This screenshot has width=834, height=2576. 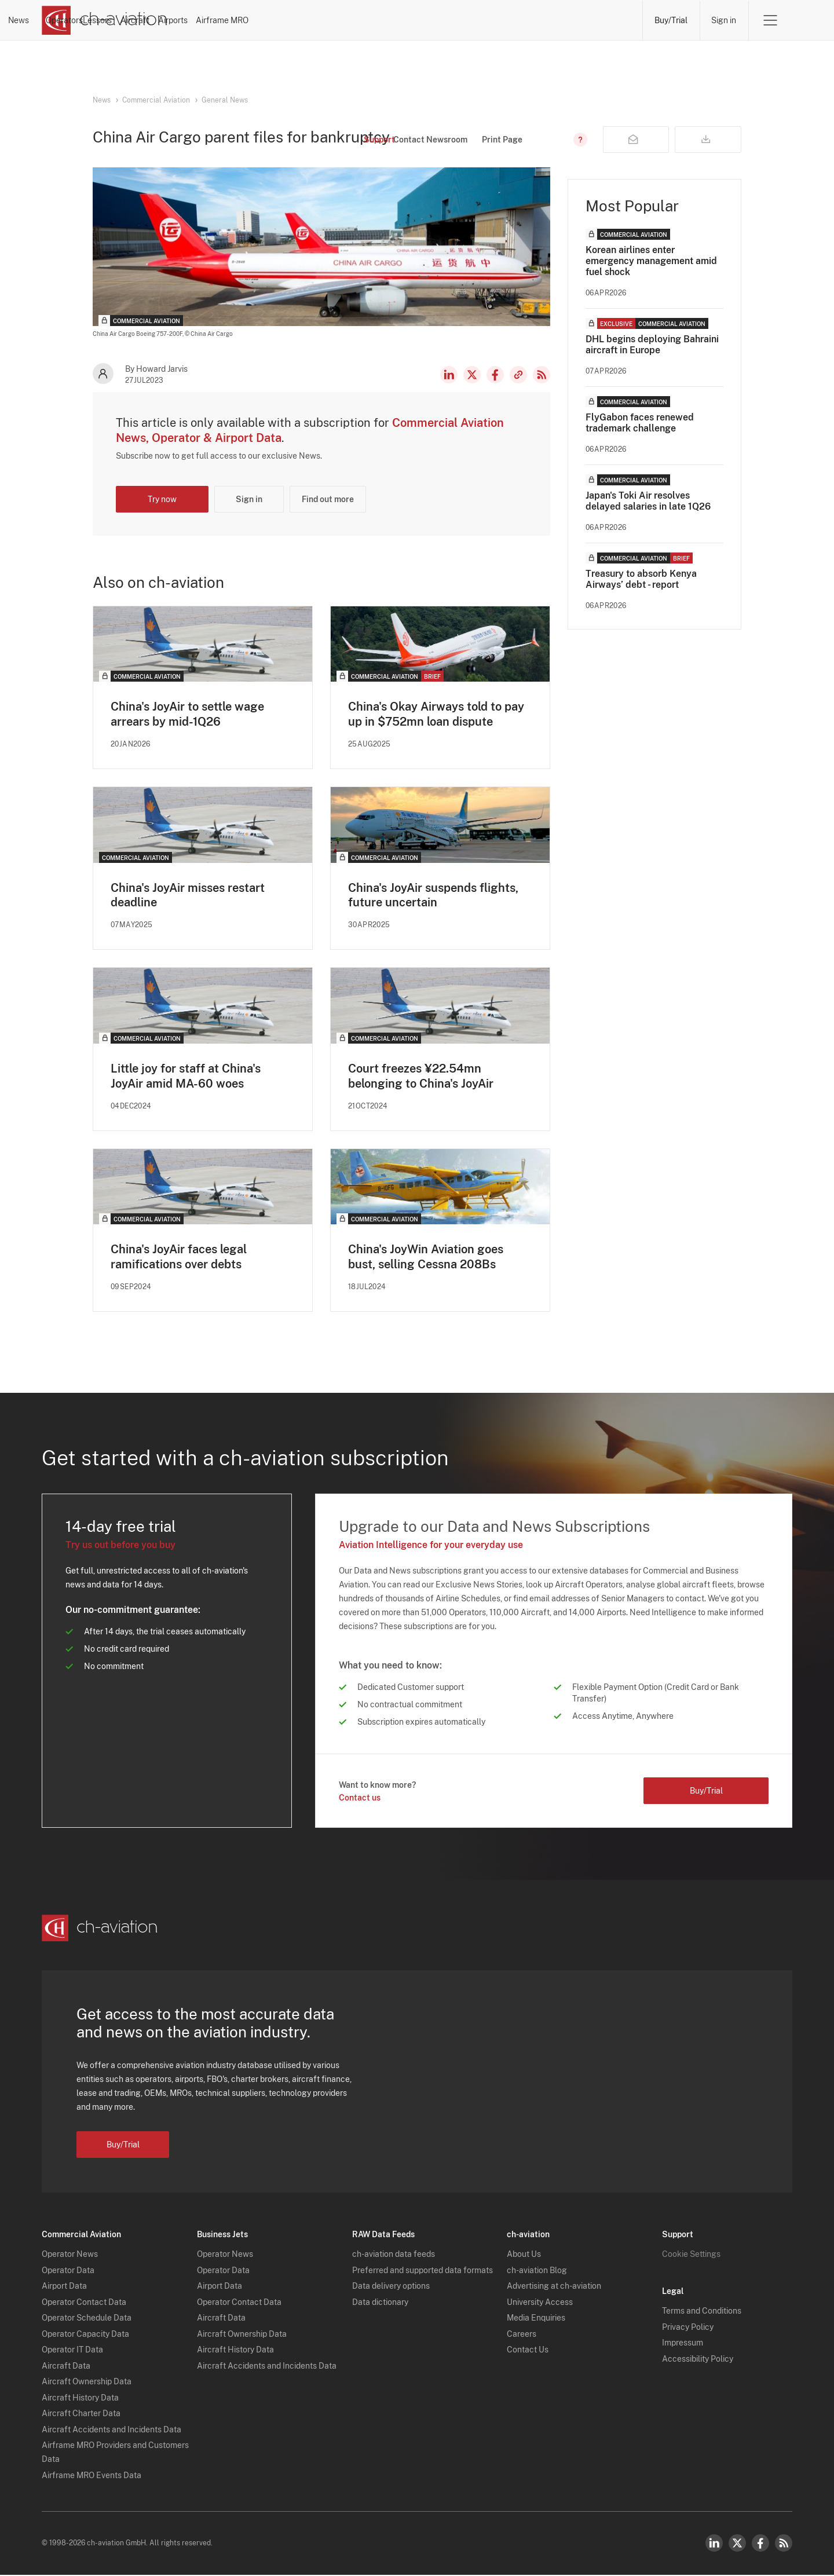 What do you see at coordinates (540, 2303) in the screenshot?
I see `University Access` at bounding box center [540, 2303].